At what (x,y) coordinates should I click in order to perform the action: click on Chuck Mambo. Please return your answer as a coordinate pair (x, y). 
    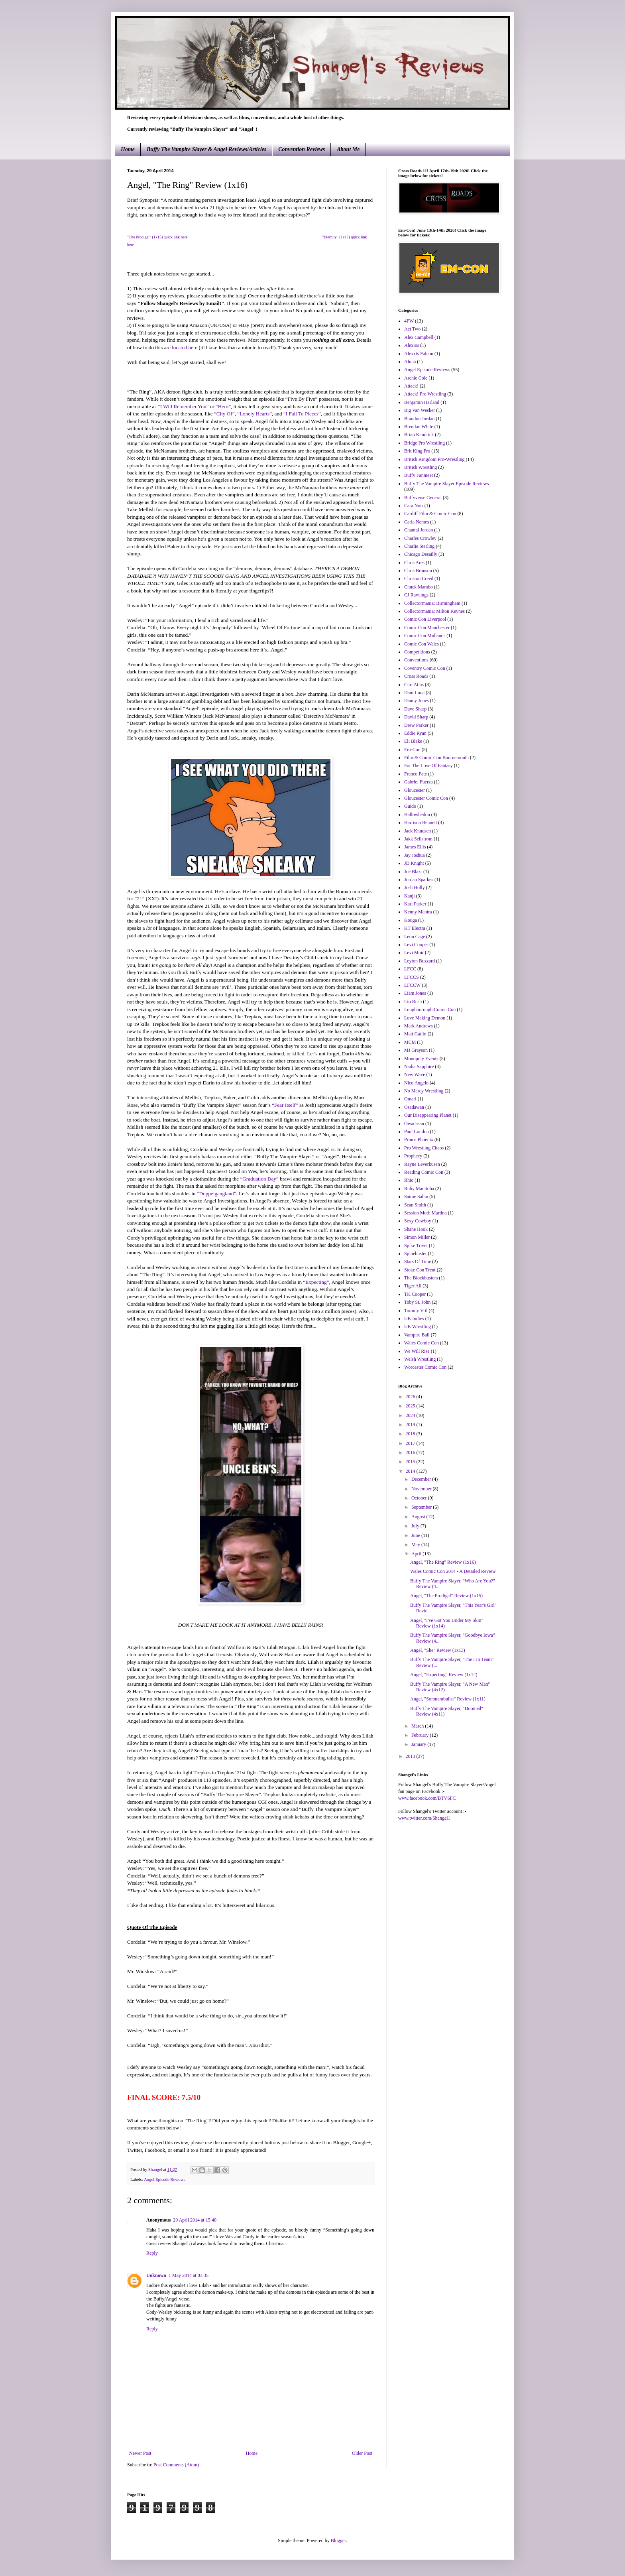
    Looking at the image, I should click on (418, 587).